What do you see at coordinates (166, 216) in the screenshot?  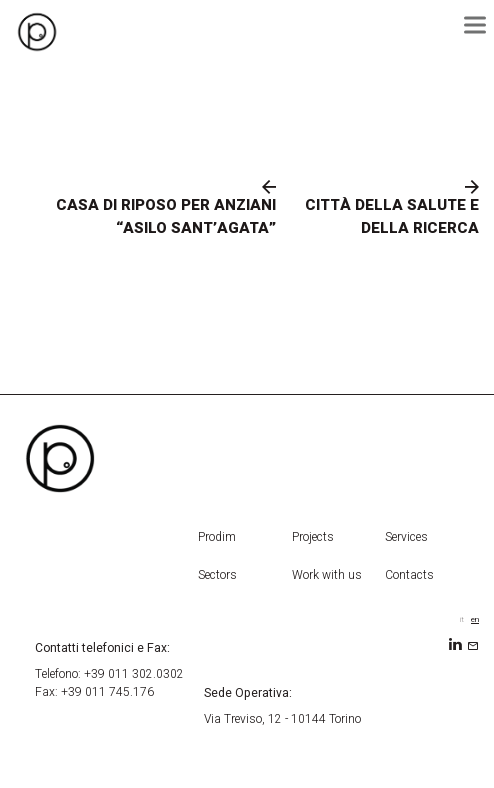 I see `CASA DI RIPOSO PER ANZIANI “ASILO SANT’AGATA”` at bounding box center [166, 216].